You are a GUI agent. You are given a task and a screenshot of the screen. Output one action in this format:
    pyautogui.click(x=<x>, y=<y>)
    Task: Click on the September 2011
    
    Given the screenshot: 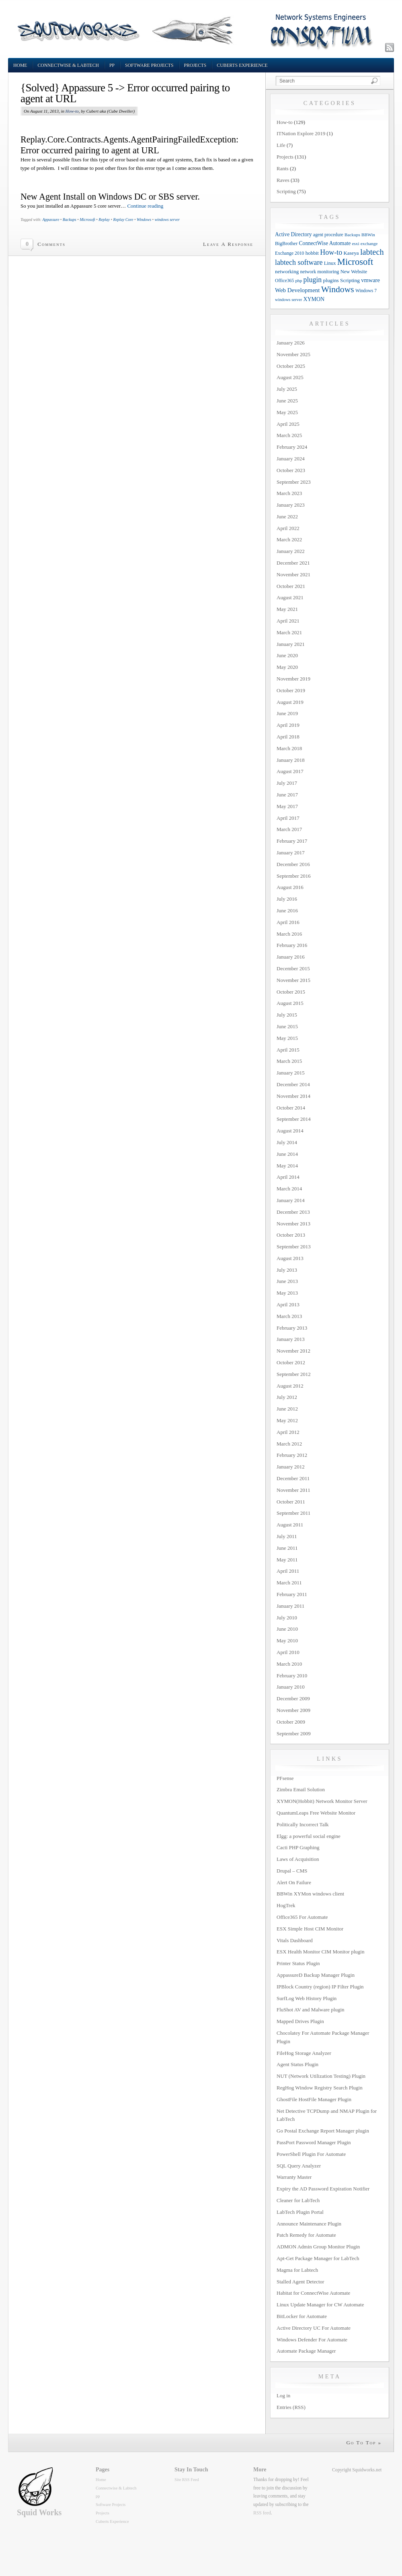 What is the action you would take?
    pyautogui.click(x=293, y=1513)
    